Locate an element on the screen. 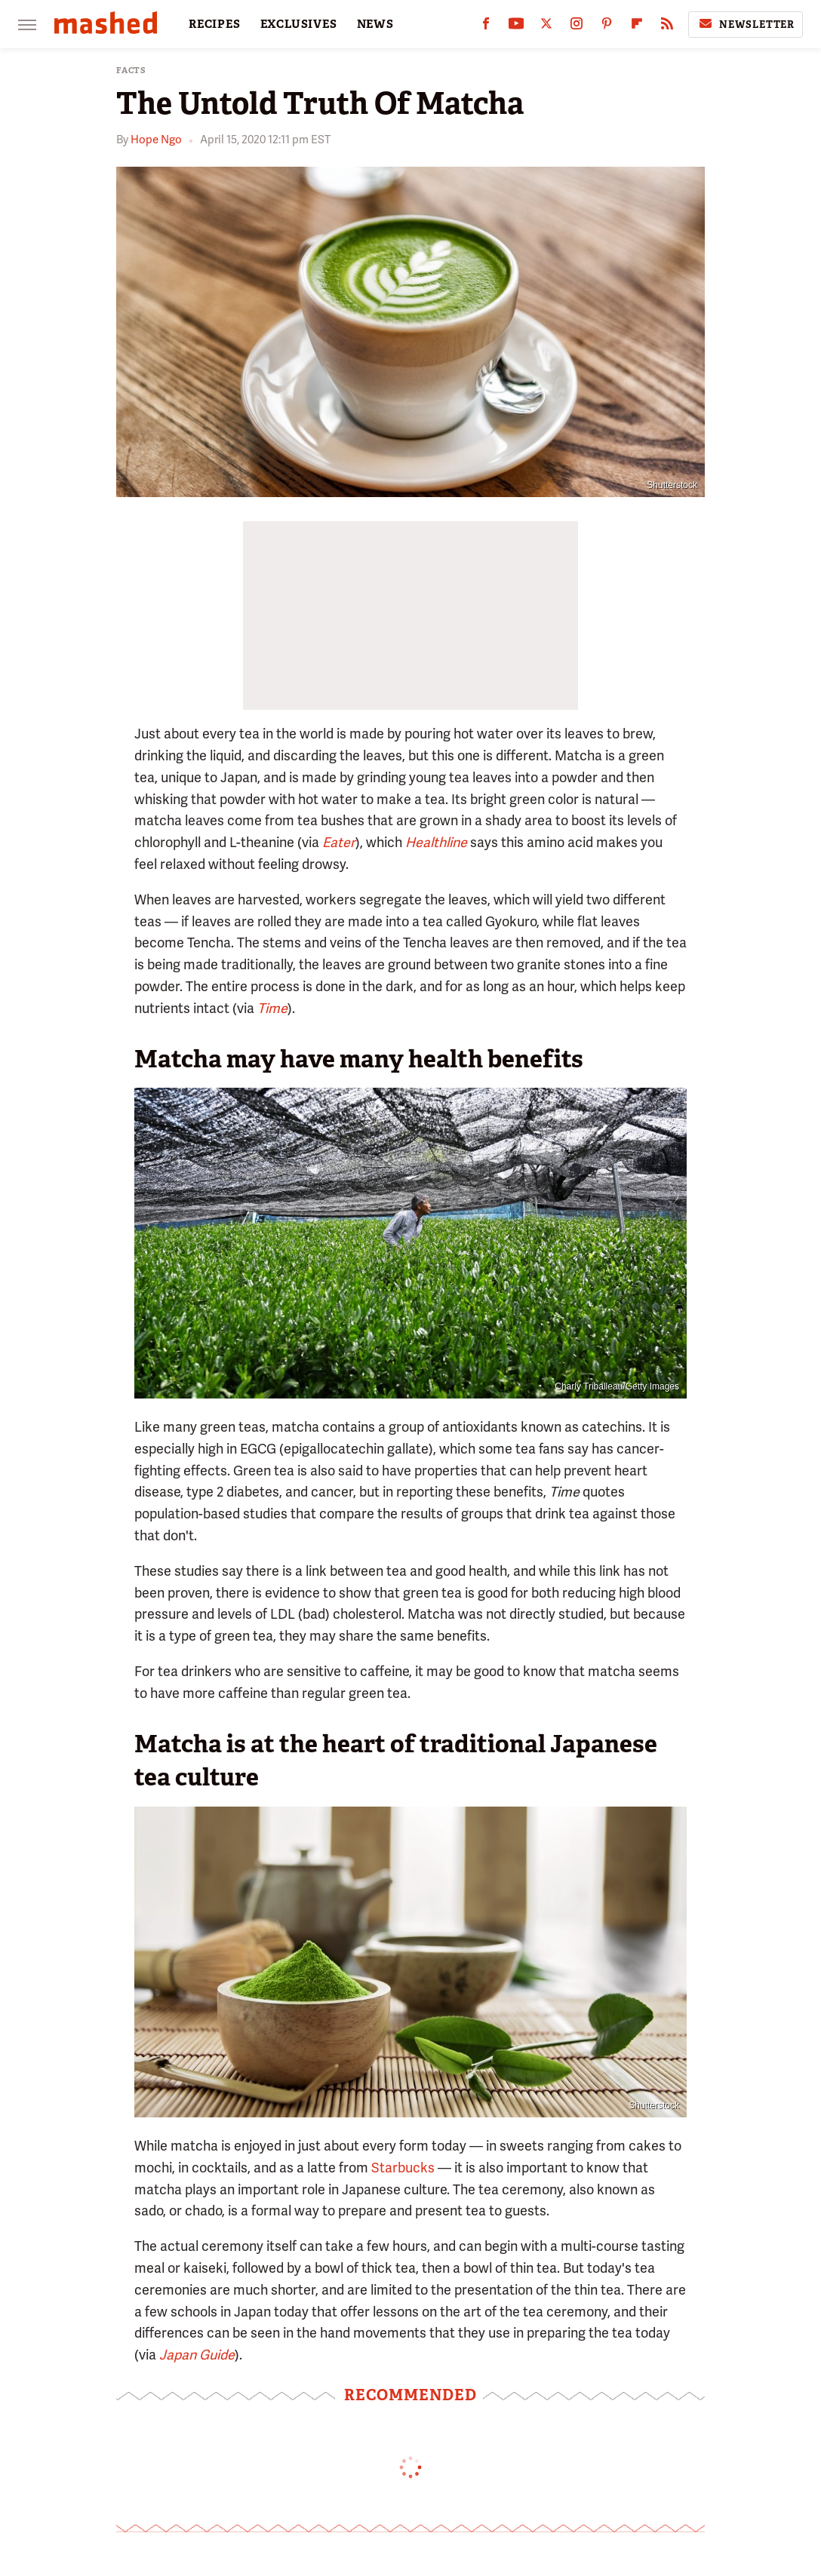 The width and height of the screenshot is (821, 2576). [Pinterest] is located at coordinates (607, 27).